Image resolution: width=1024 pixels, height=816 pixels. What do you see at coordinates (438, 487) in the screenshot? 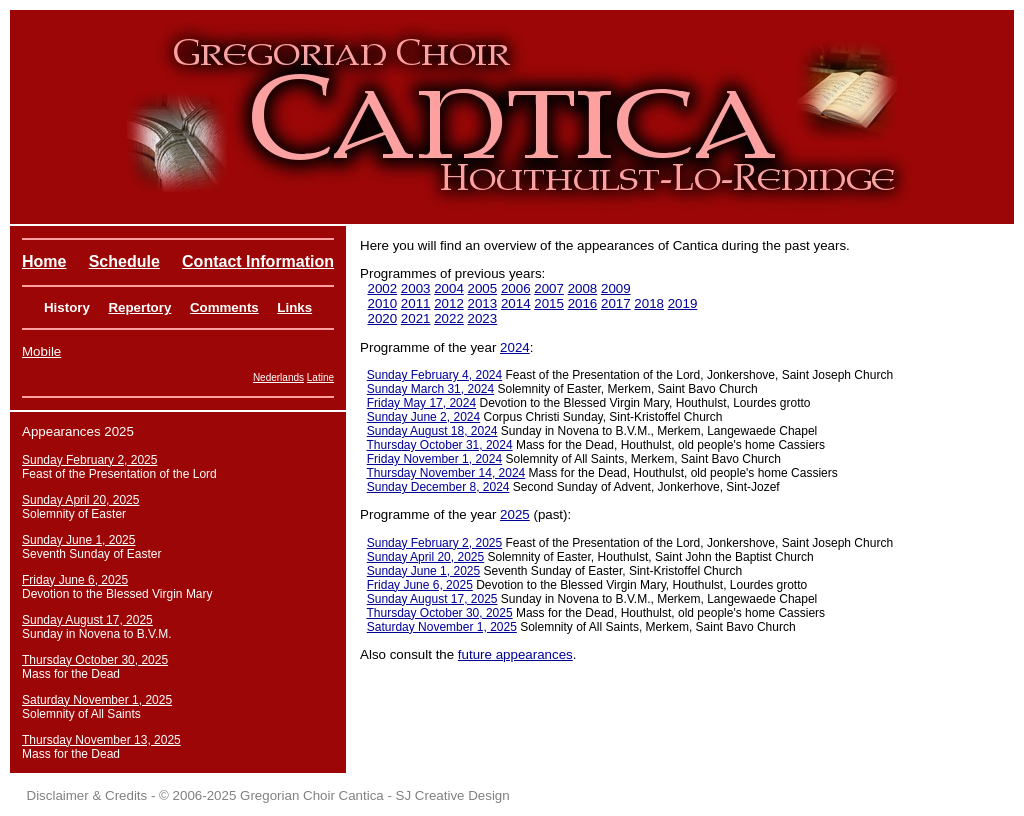
I see `Sunday December 8, 2024` at bounding box center [438, 487].